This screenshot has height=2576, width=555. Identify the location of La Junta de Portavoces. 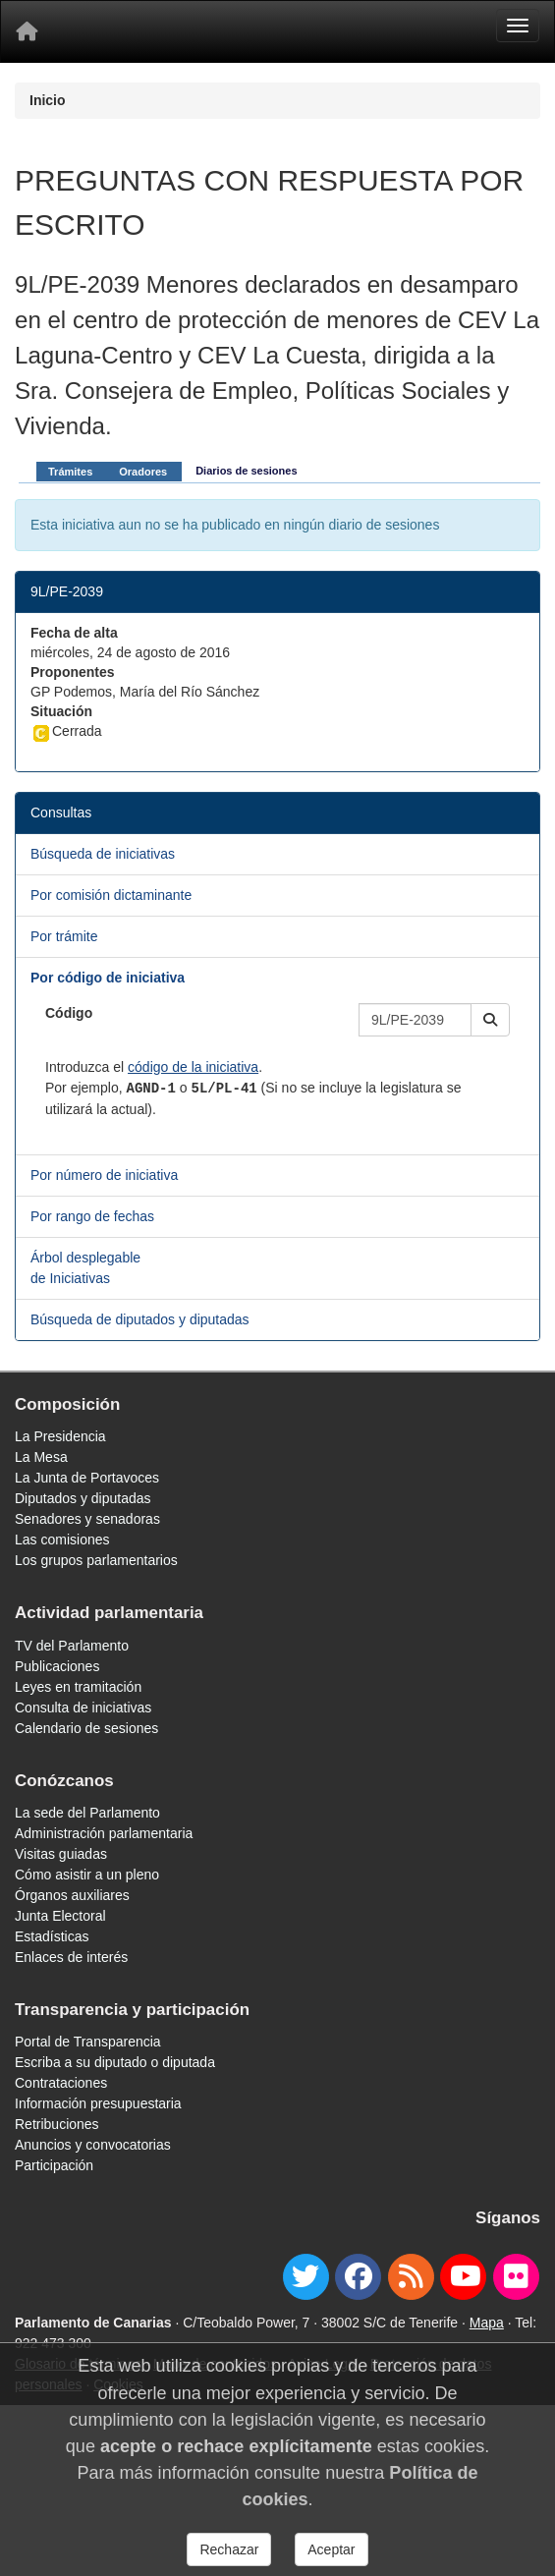
(87, 1477).